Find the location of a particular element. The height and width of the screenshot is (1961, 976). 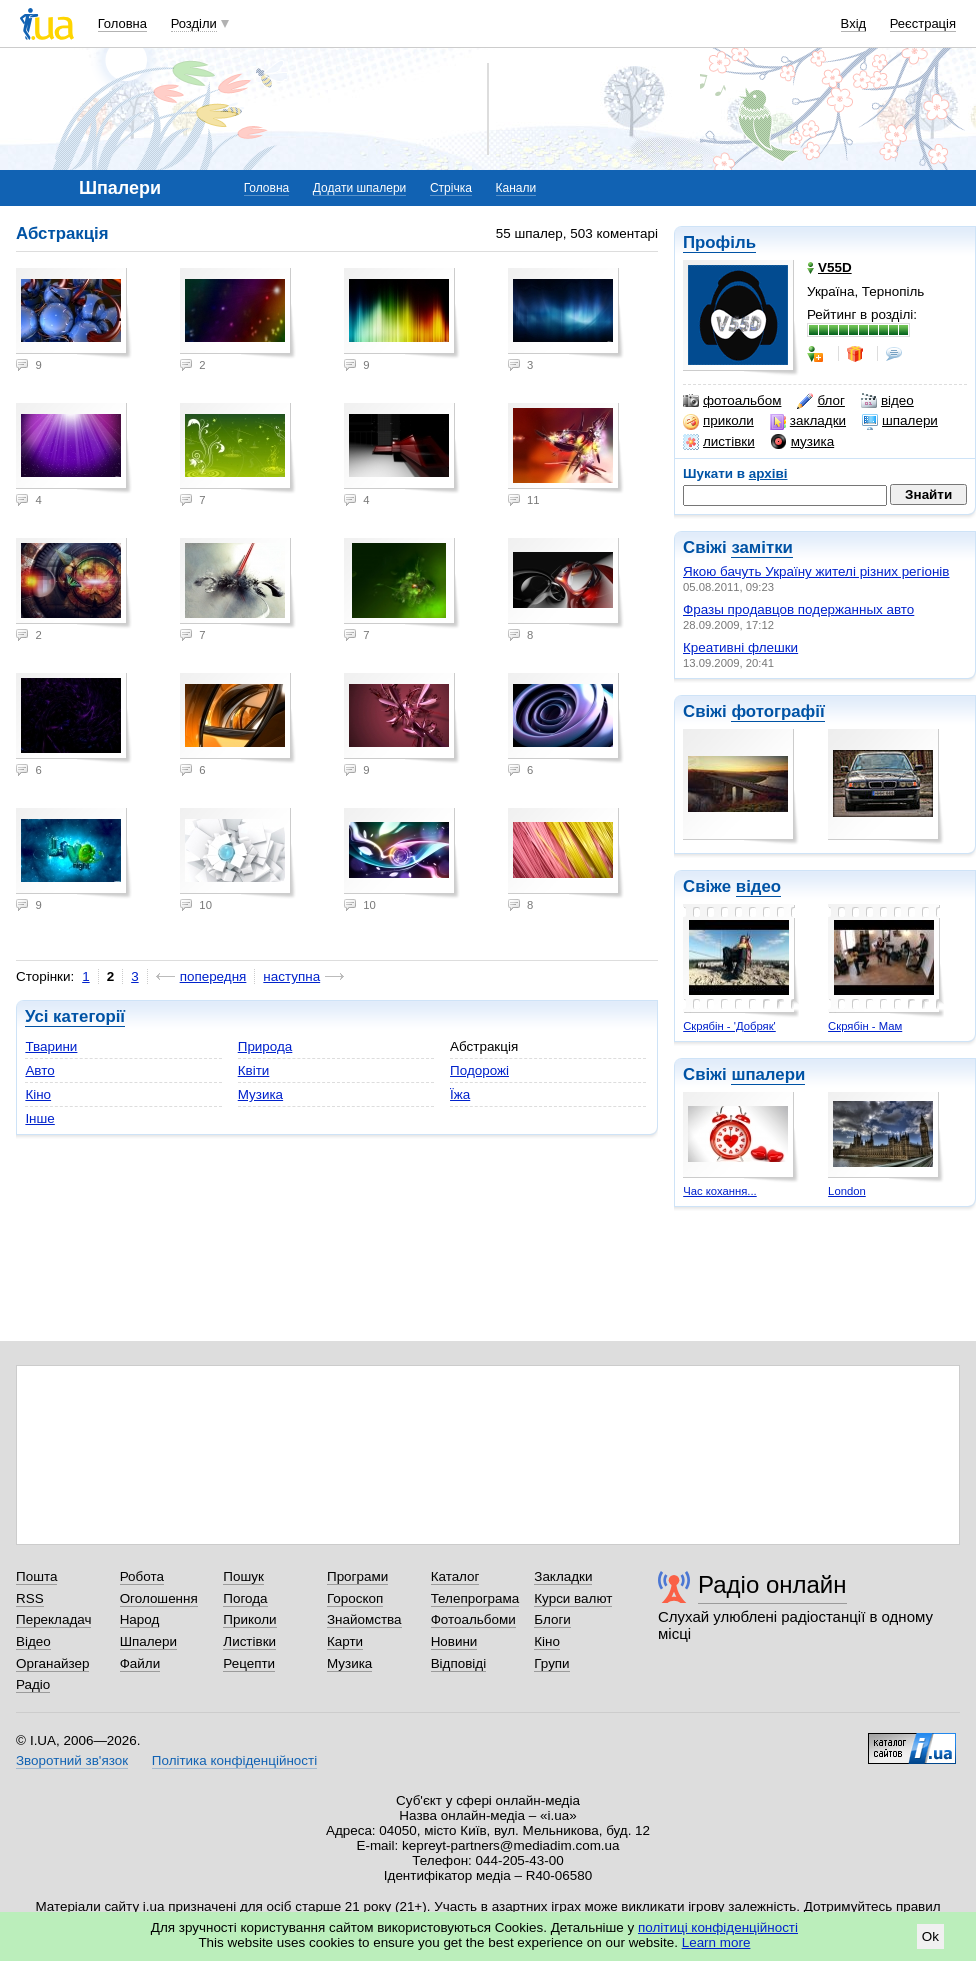

Розділи is located at coordinates (194, 23).